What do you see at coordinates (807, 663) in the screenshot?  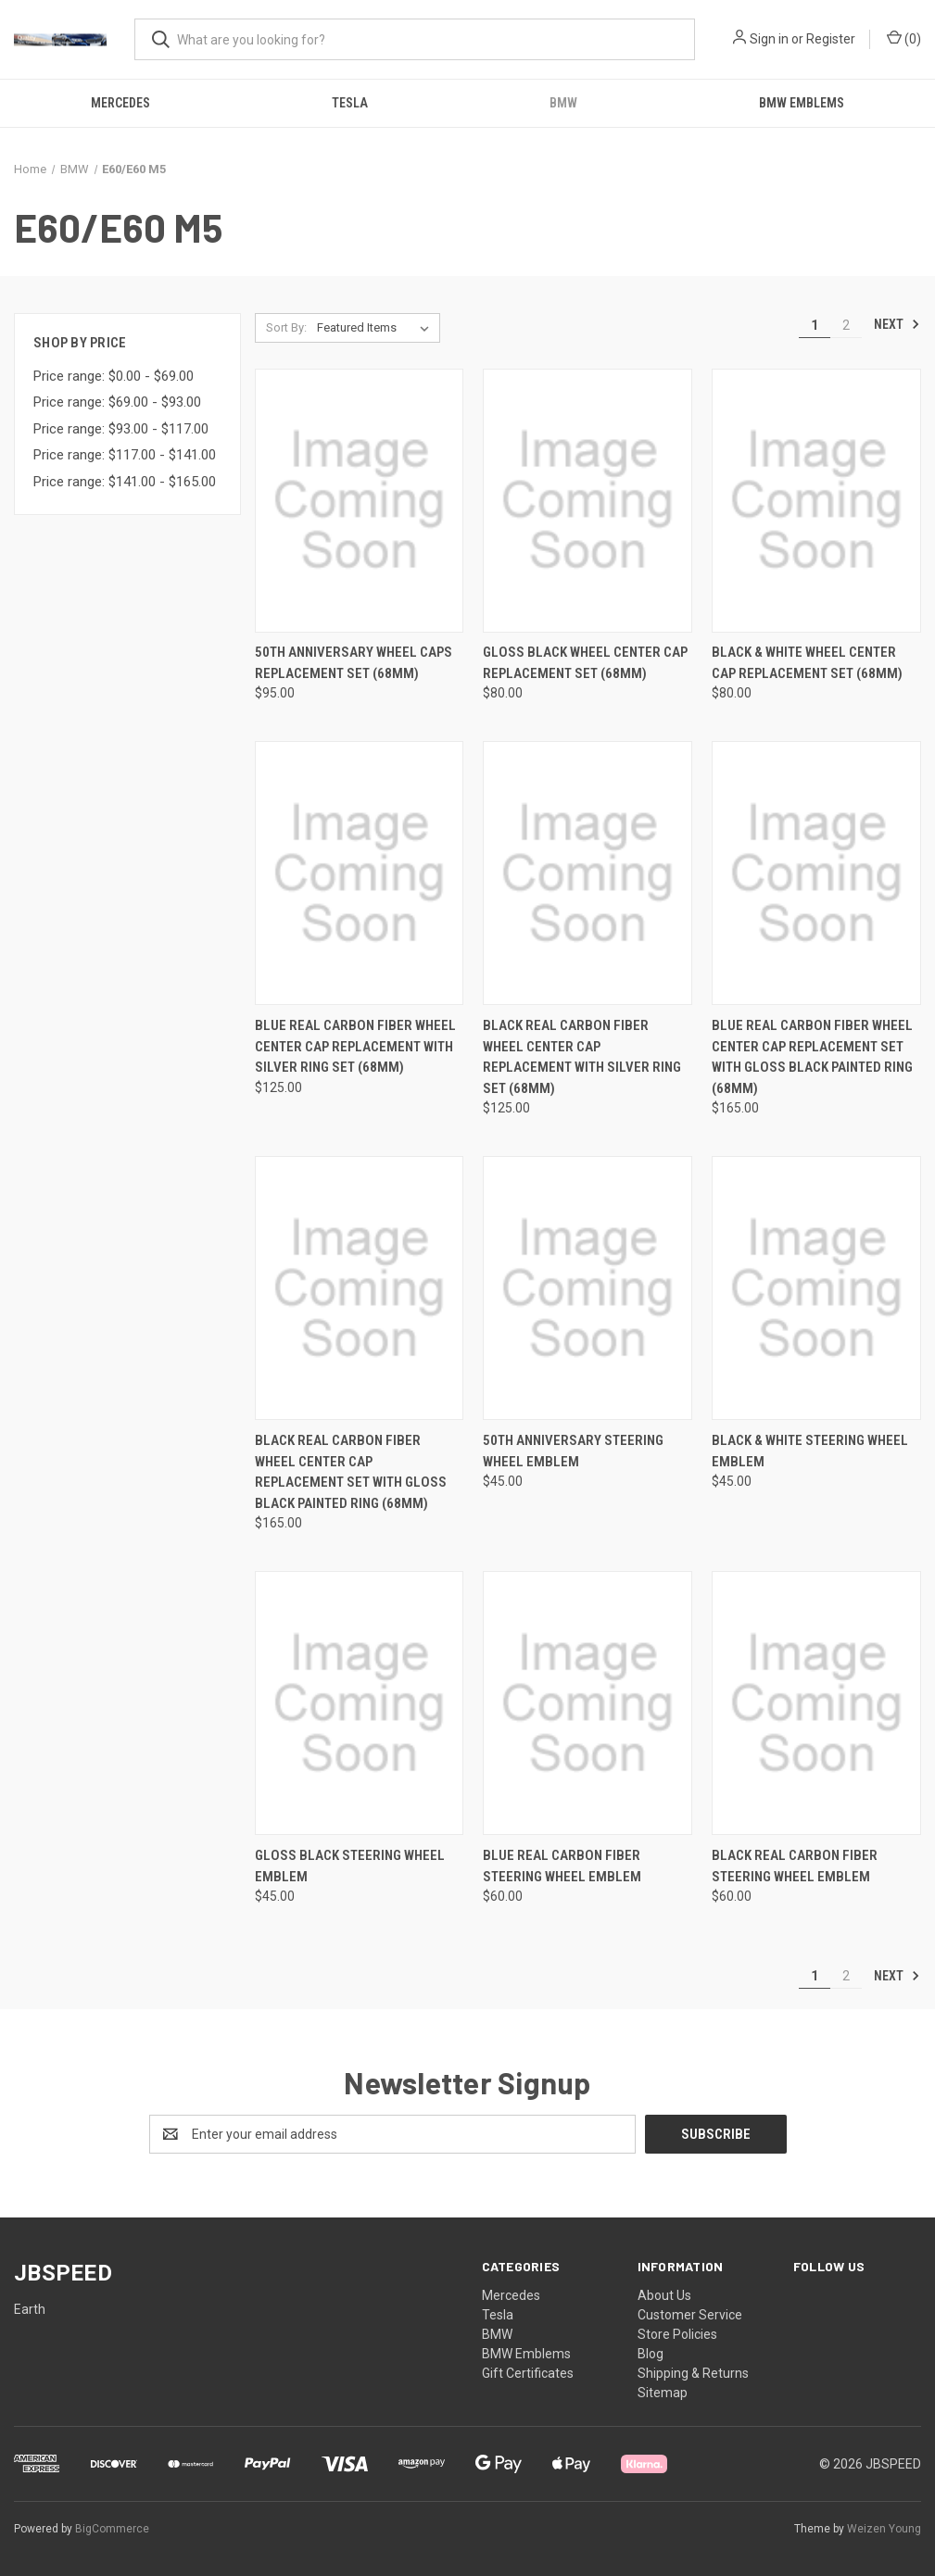 I see `Black & White Wheel Center Cap Replacement Set (68mm) [Black & White Wheel Center Cap Replacement Set (68mm), $80.00]` at bounding box center [807, 663].